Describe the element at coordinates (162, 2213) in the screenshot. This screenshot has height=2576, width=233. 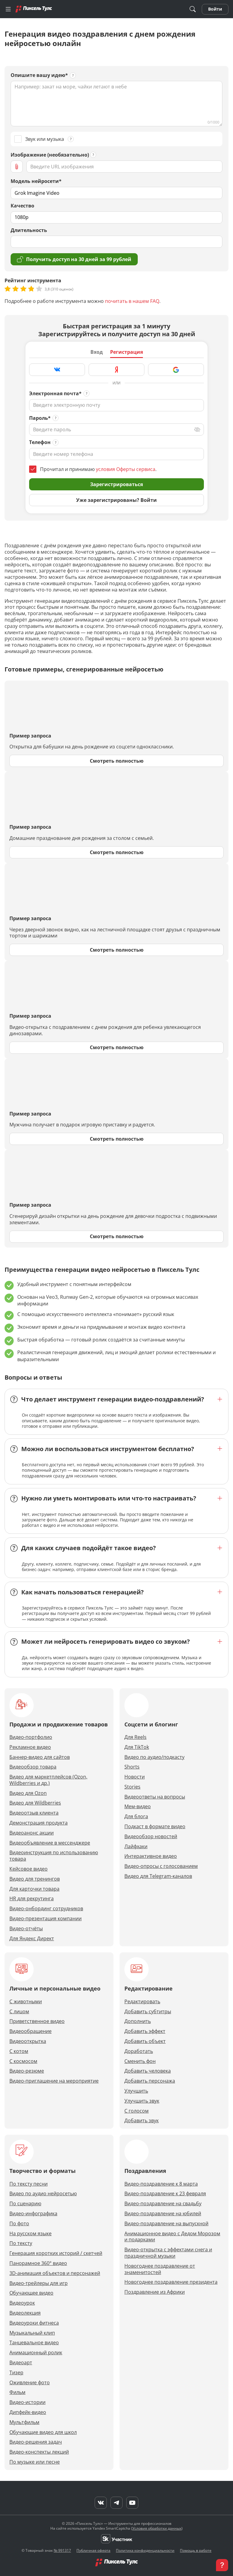
I see `Видео-поздравление на юбилей` at that location.